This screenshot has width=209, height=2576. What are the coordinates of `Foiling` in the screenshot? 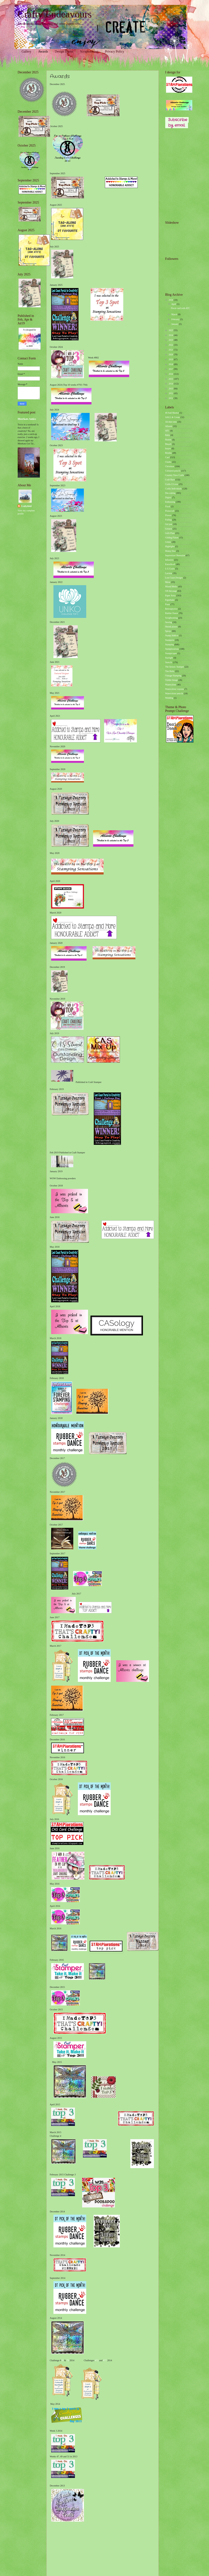 It's located at (168, 520).